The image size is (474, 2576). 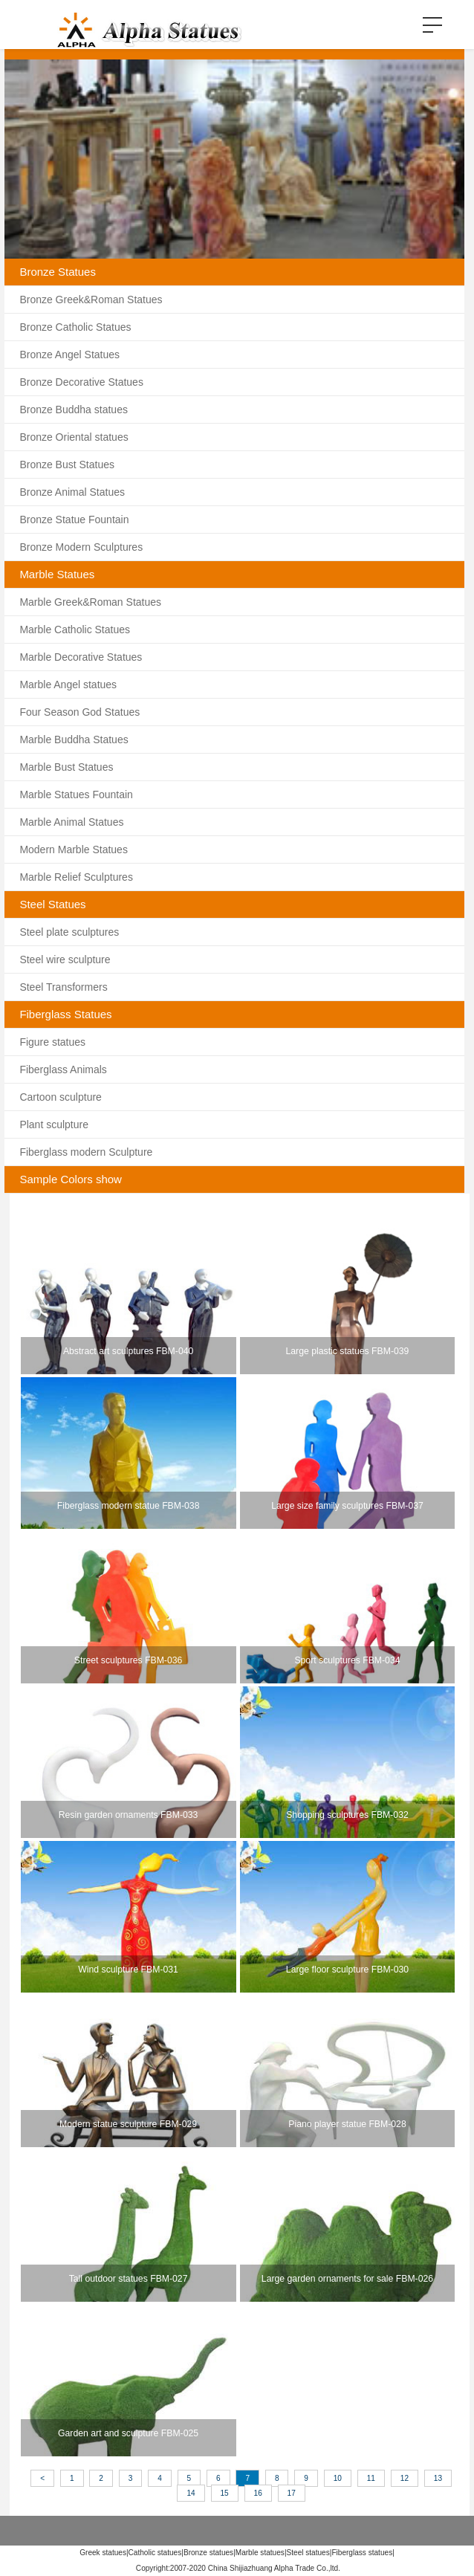 What do you see at coordinates (190, 2493) in the screenshot?
I see `14` at bounding box center [190, 2493].